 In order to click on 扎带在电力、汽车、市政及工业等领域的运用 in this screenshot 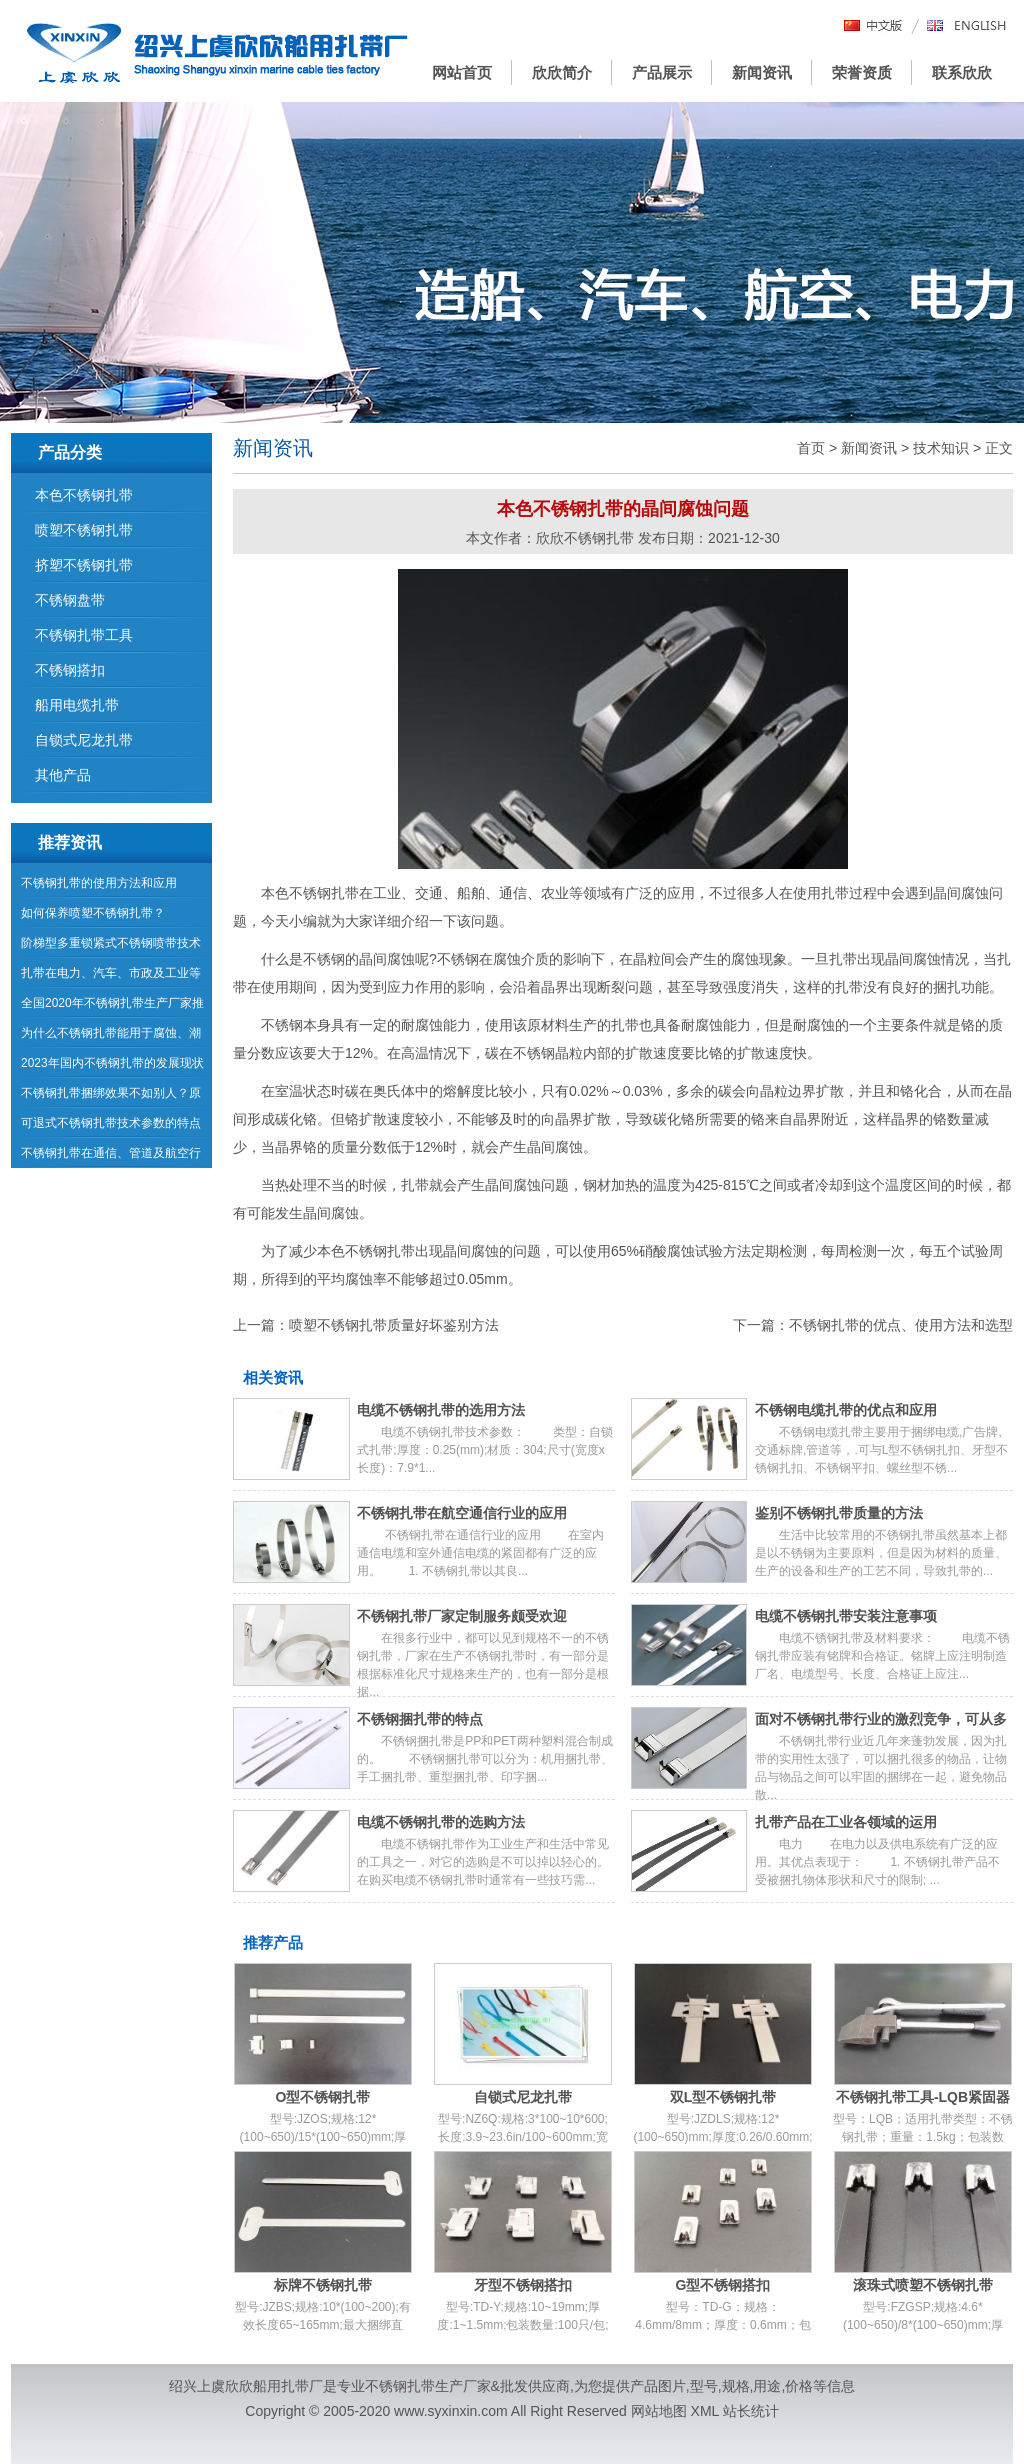, I will do `click(111, 977)`.